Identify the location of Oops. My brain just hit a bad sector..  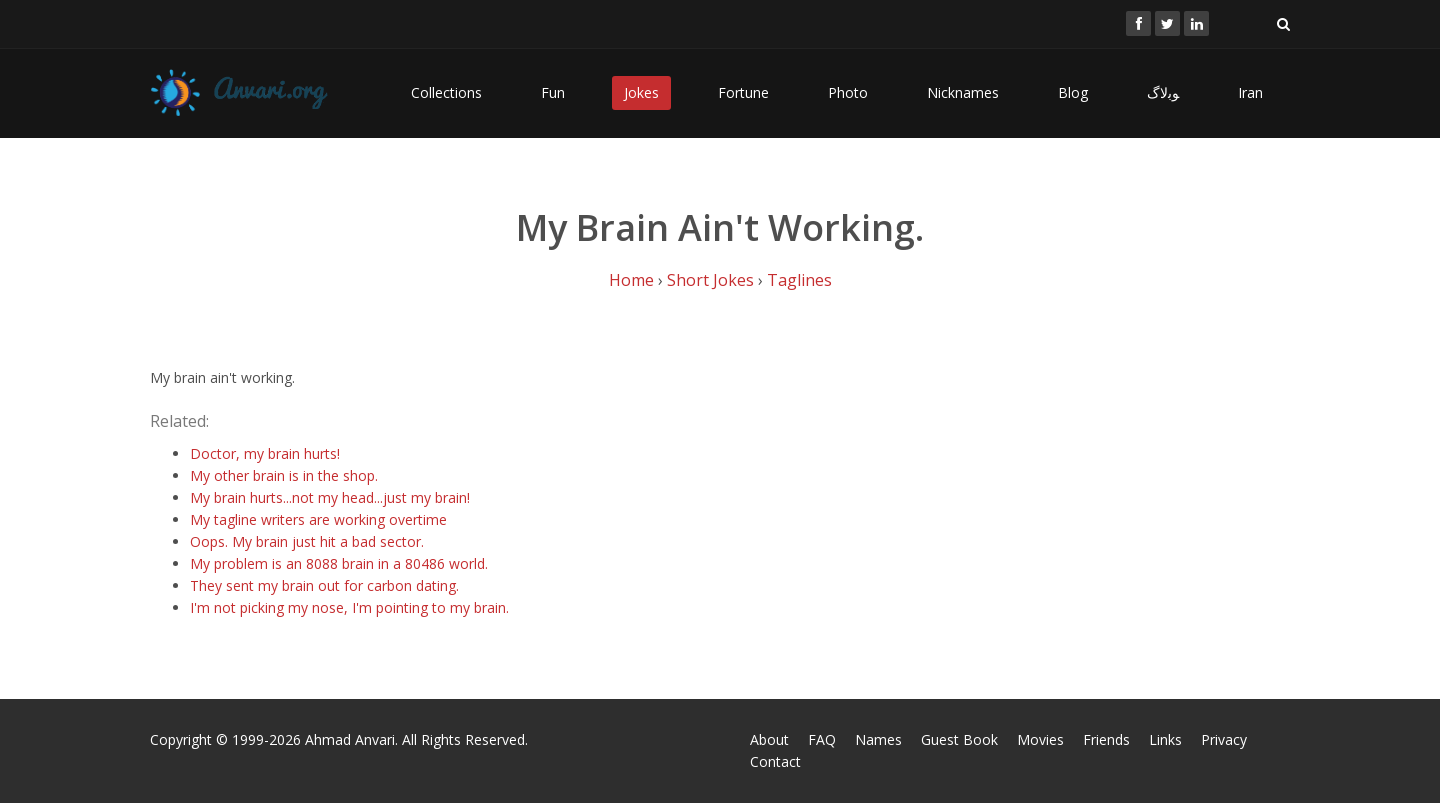
(307, 541).